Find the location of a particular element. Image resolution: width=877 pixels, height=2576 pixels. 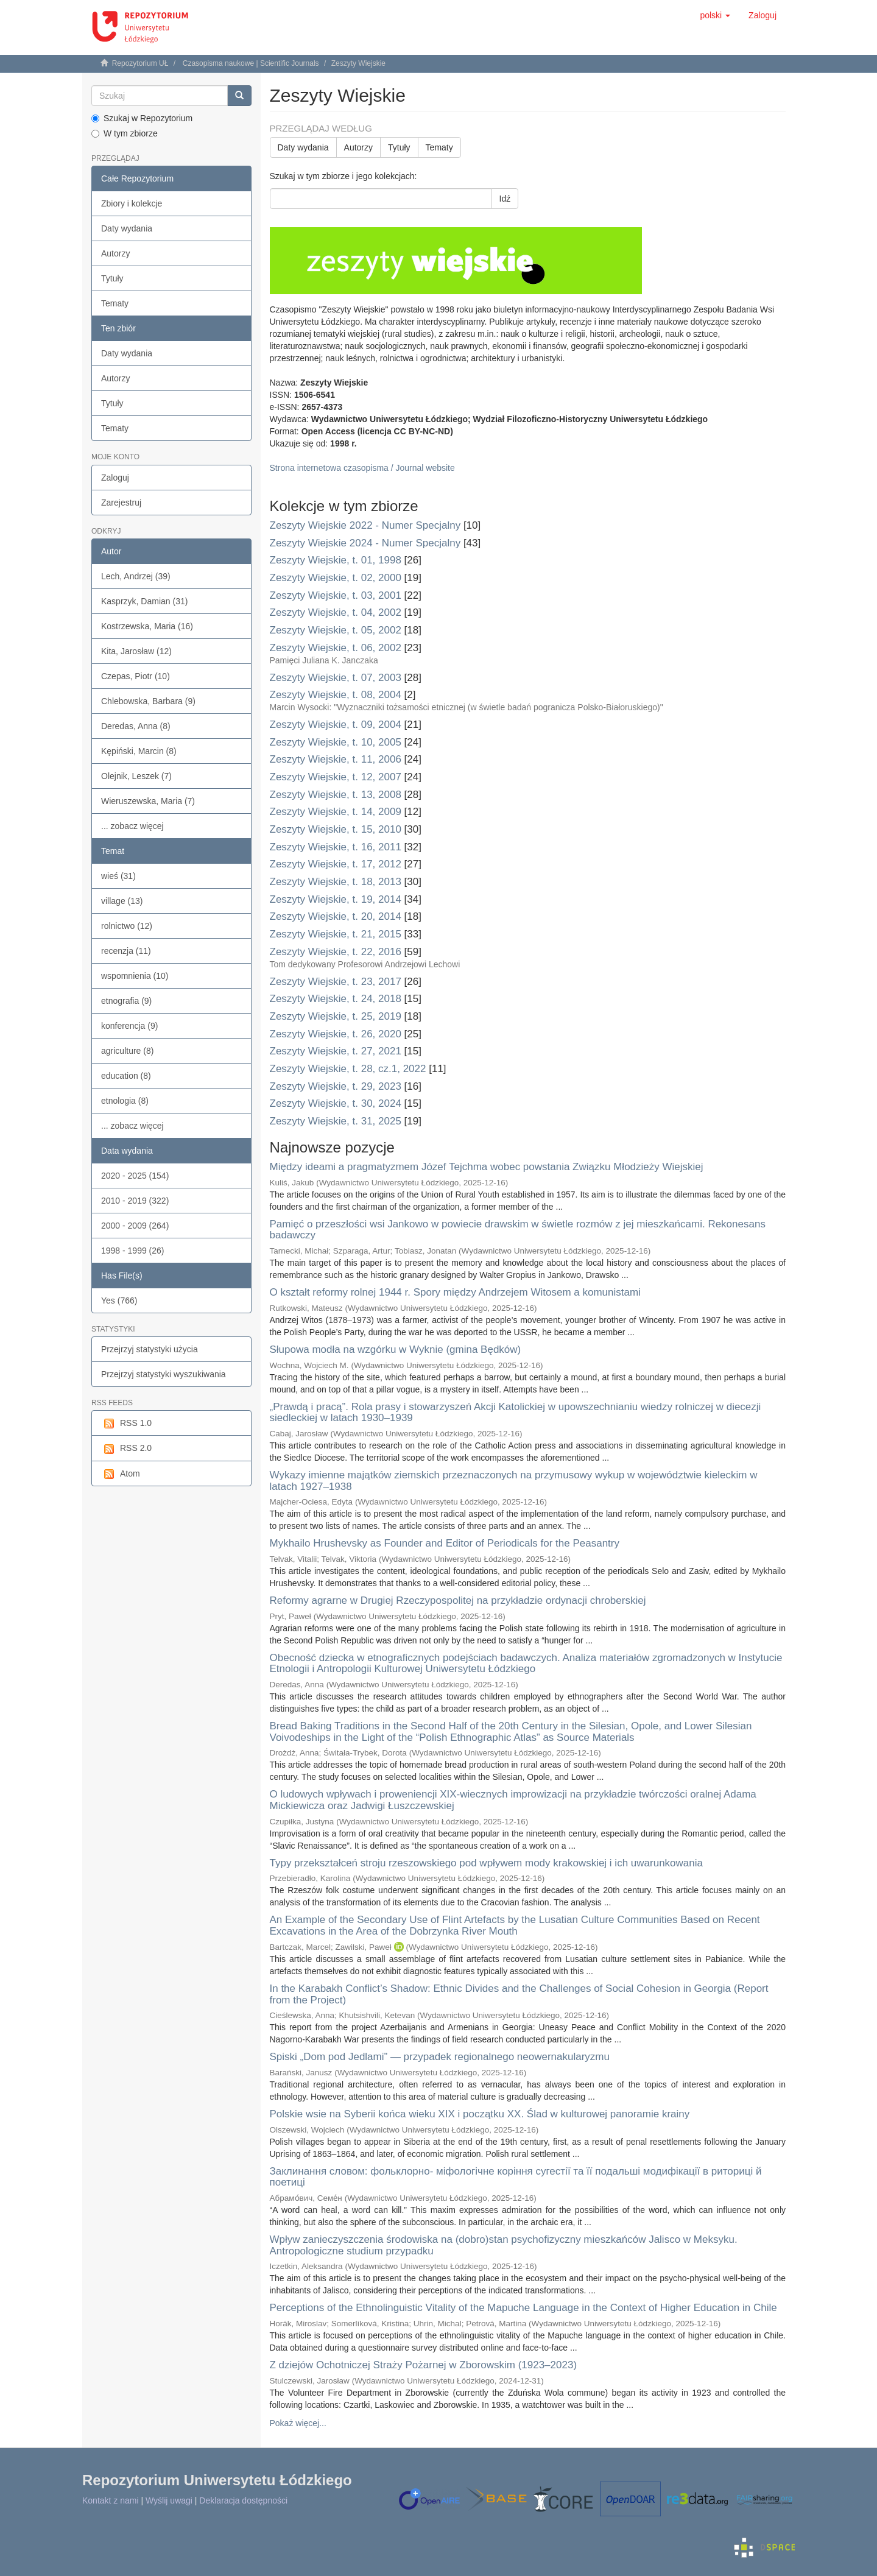

Między ideami a pragmatyzmem Józef Tejchma wobec powstania Związku Młodzieży Wiejskiej is located at coordinates (486, 1167).